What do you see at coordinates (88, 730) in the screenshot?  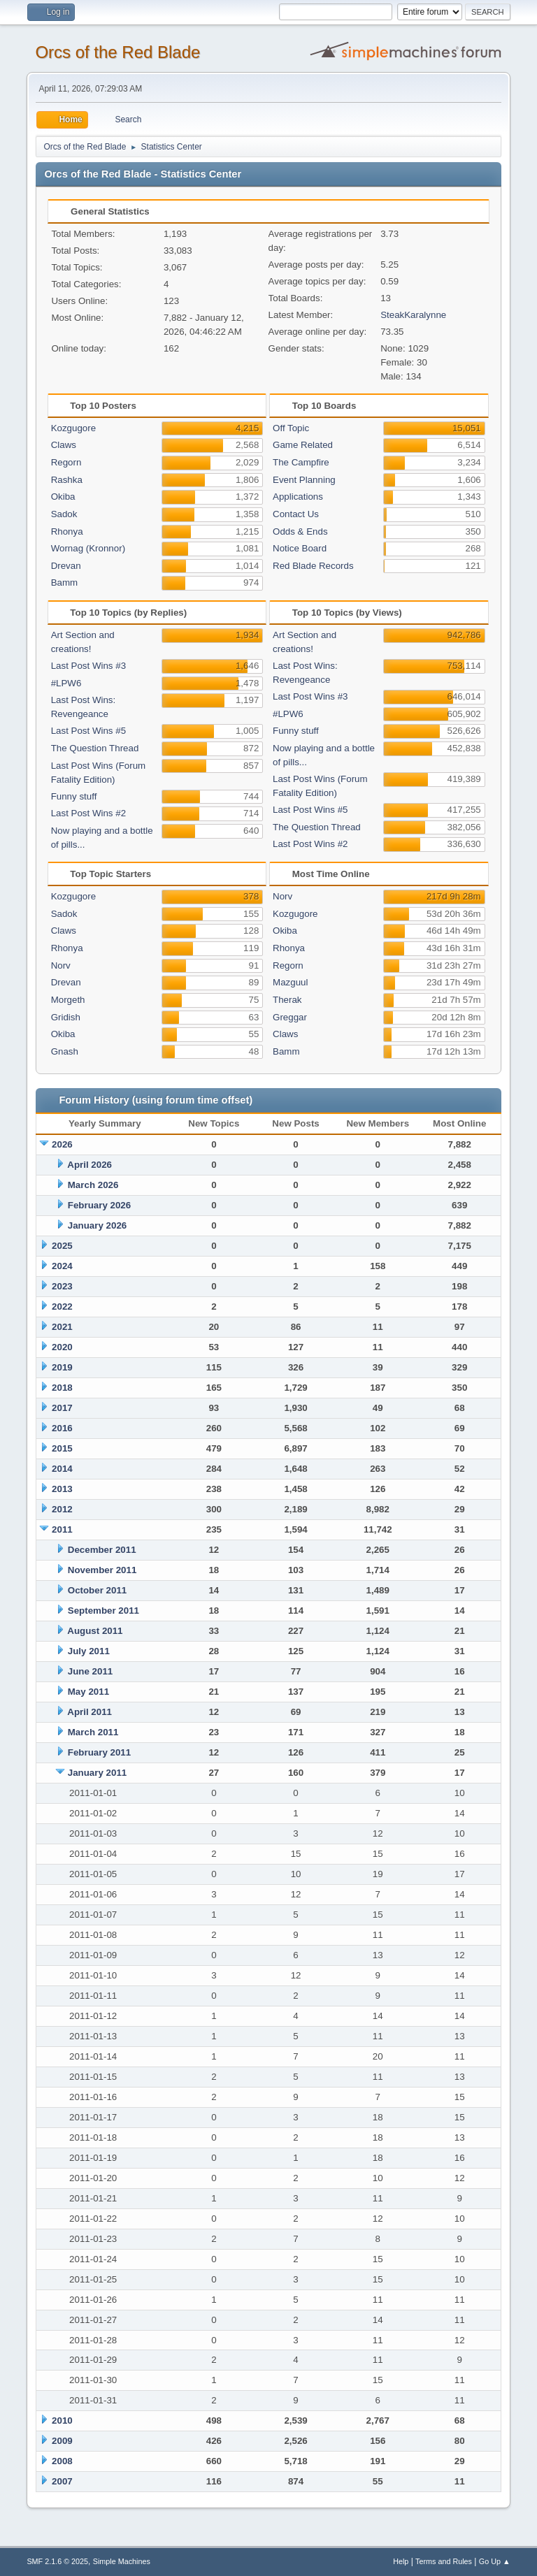 I see `Last Post Wins #5` at bounding box center [88, 730].